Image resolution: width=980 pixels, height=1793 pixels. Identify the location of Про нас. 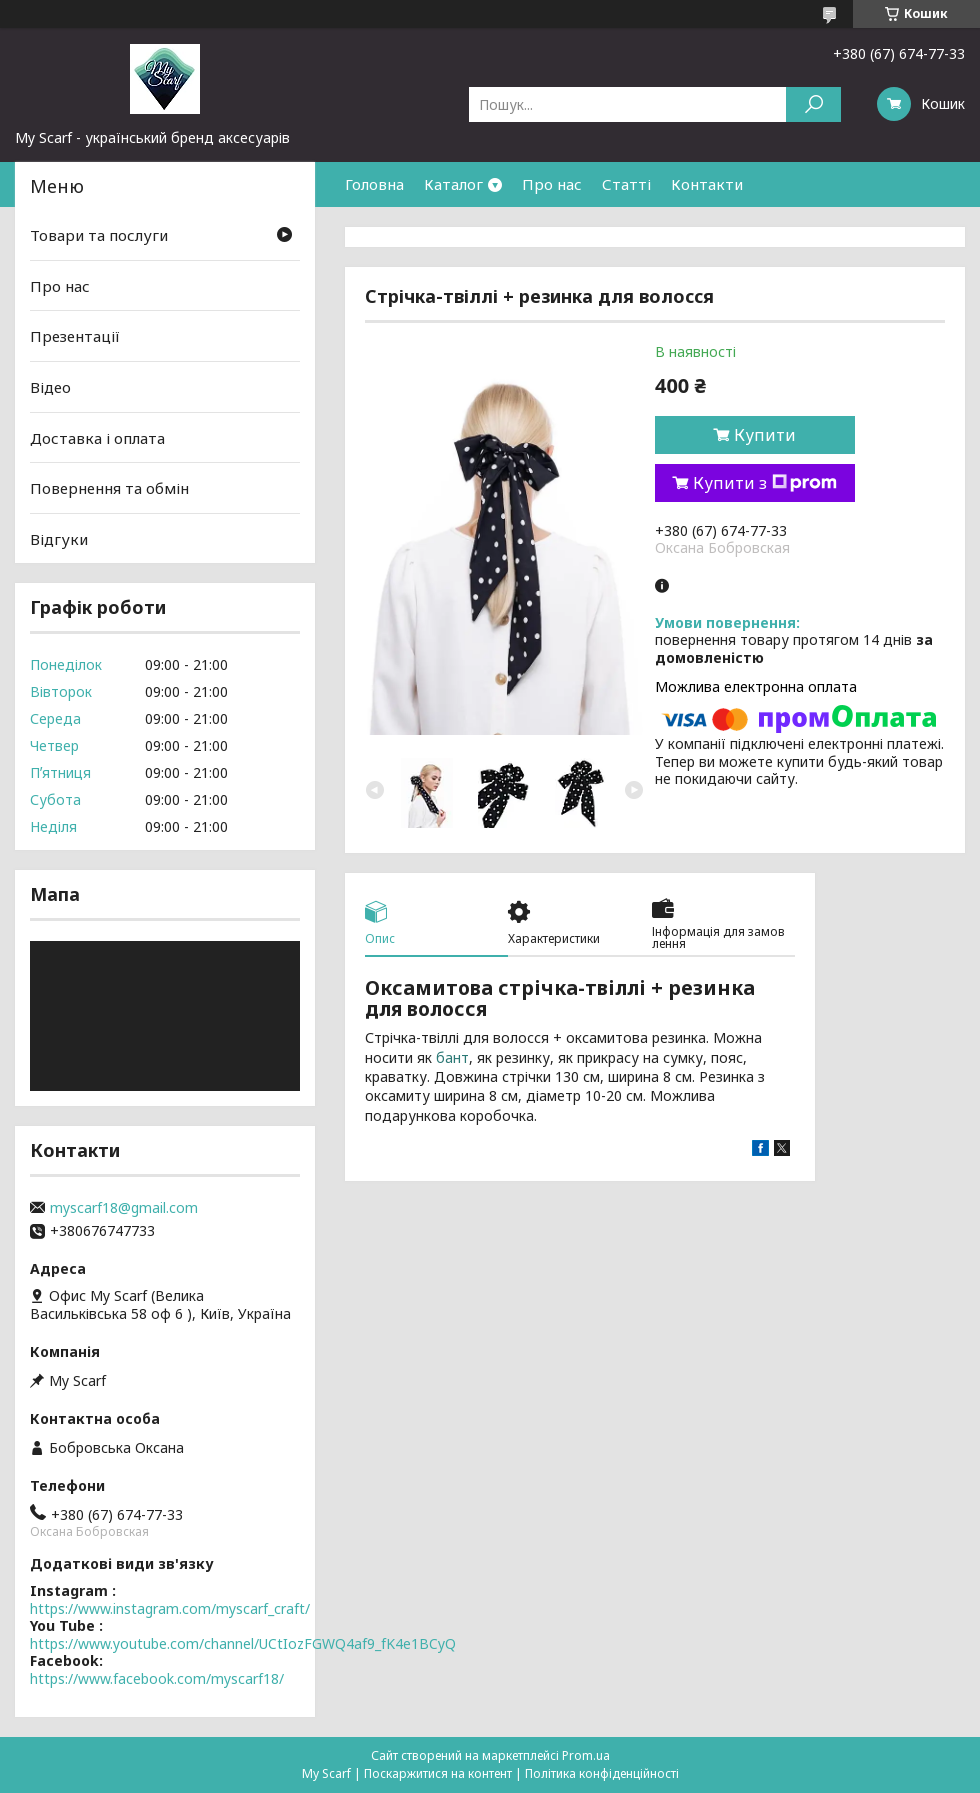
(552, 184).